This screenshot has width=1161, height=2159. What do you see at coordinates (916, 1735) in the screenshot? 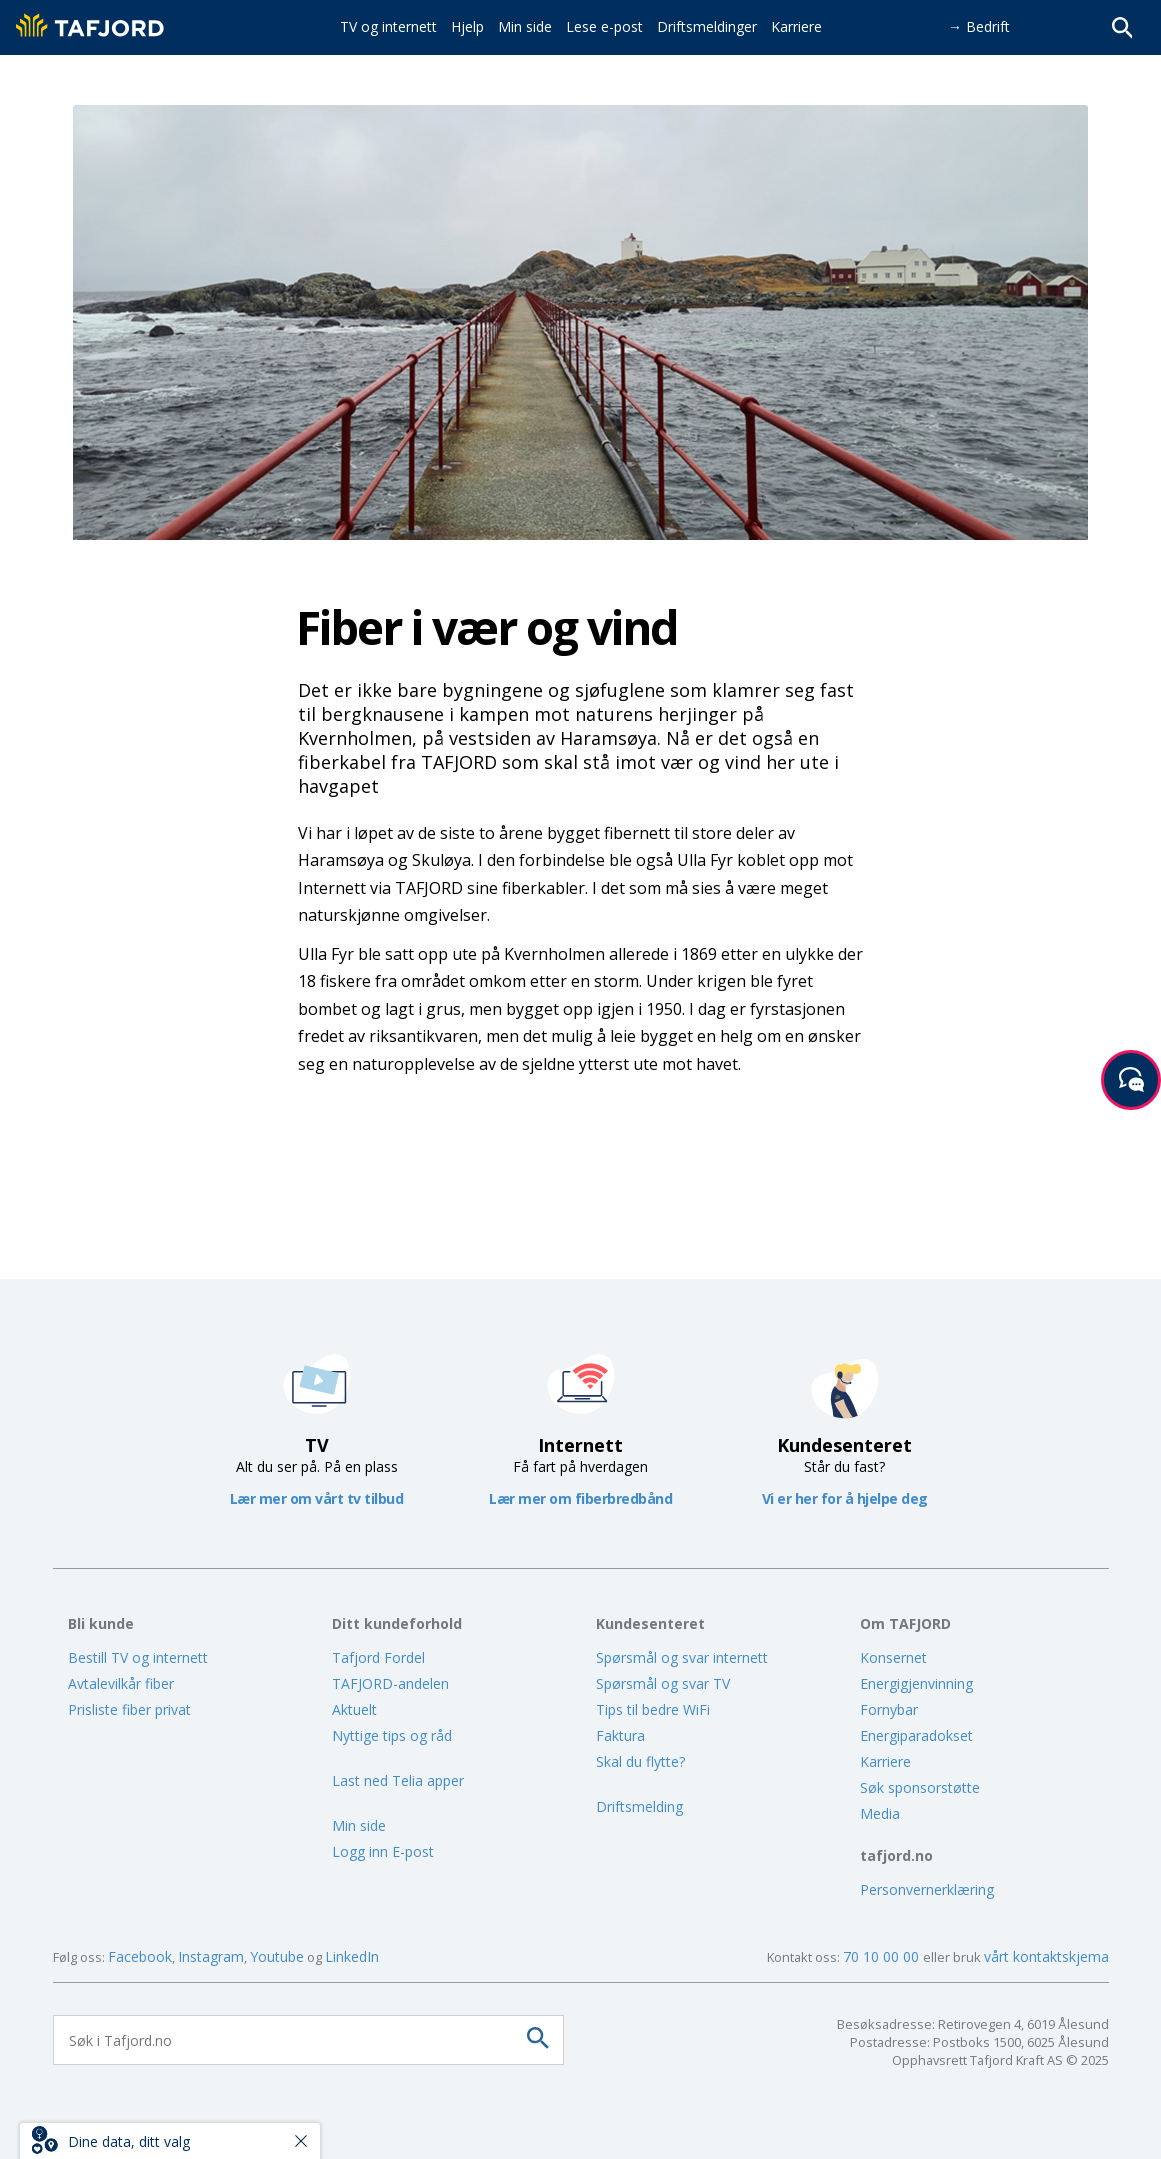
I see `Energiparadokset` at bounding box center [916, 1735].